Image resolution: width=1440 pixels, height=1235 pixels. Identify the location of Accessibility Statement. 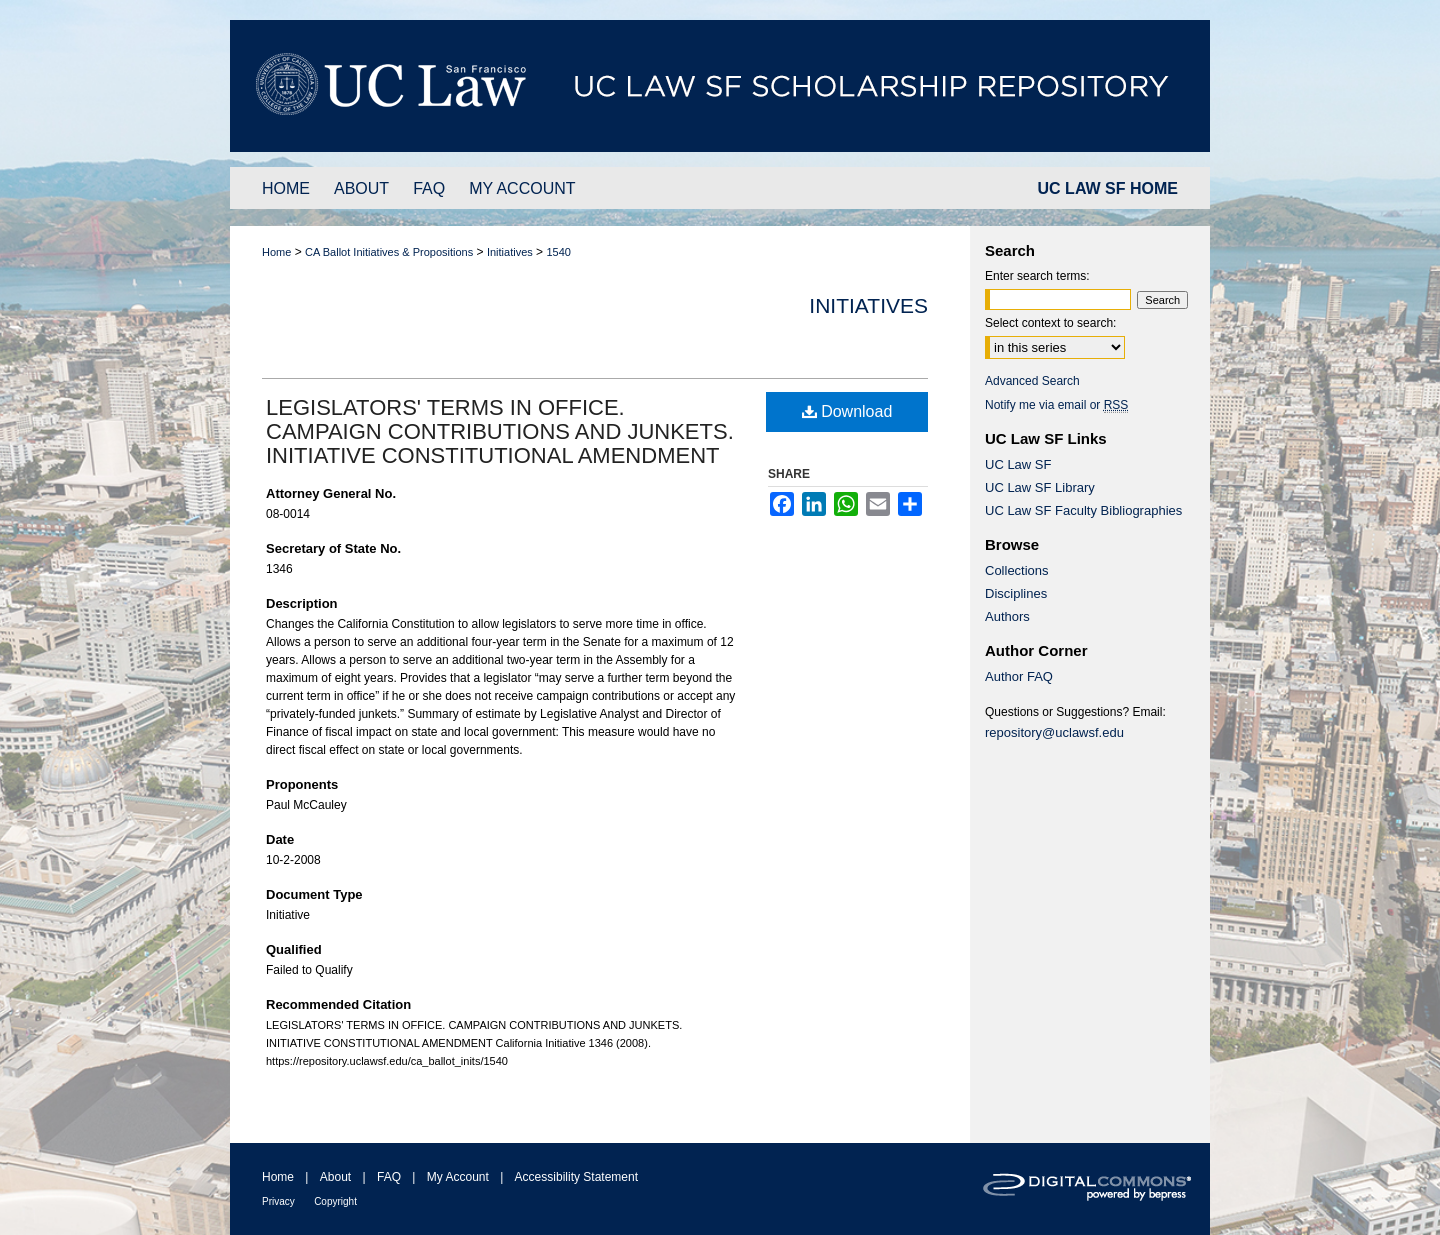
(576, 1177).